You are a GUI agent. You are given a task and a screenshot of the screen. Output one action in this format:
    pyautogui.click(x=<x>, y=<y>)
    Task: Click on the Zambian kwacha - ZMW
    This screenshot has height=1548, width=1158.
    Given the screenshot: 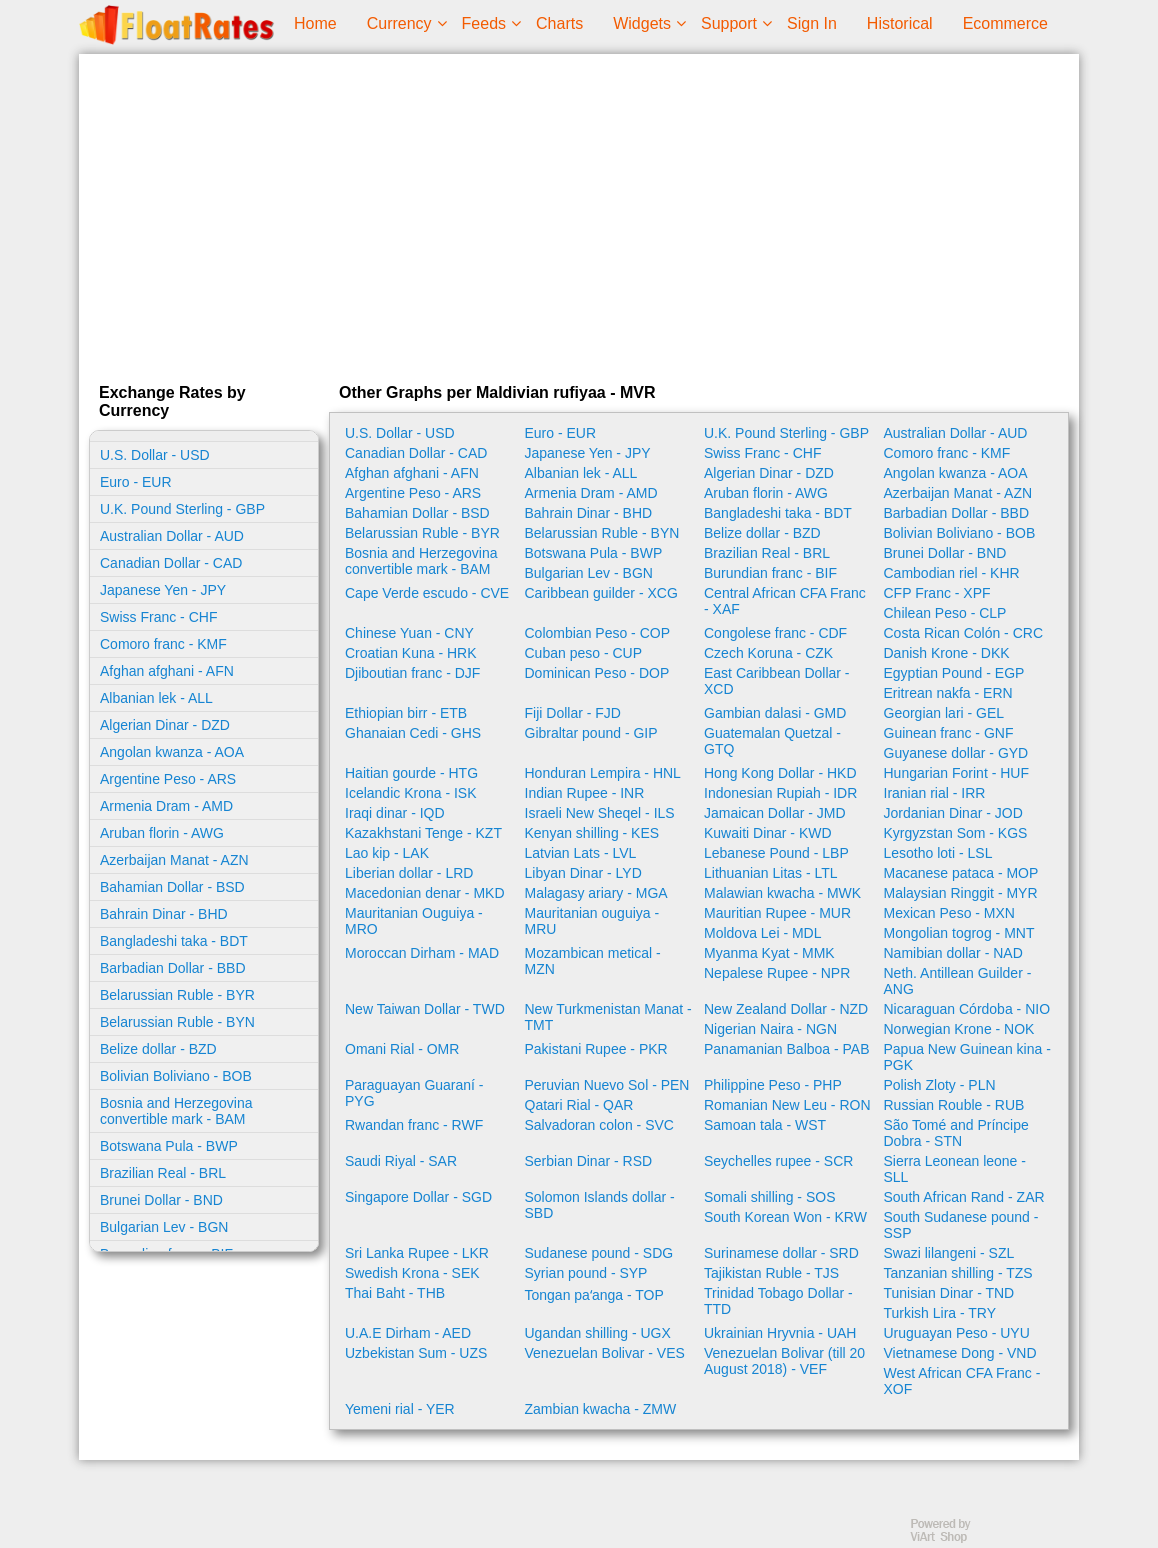 What is the action you would take?
    pyautogui.click(x=601, y=1409)
    